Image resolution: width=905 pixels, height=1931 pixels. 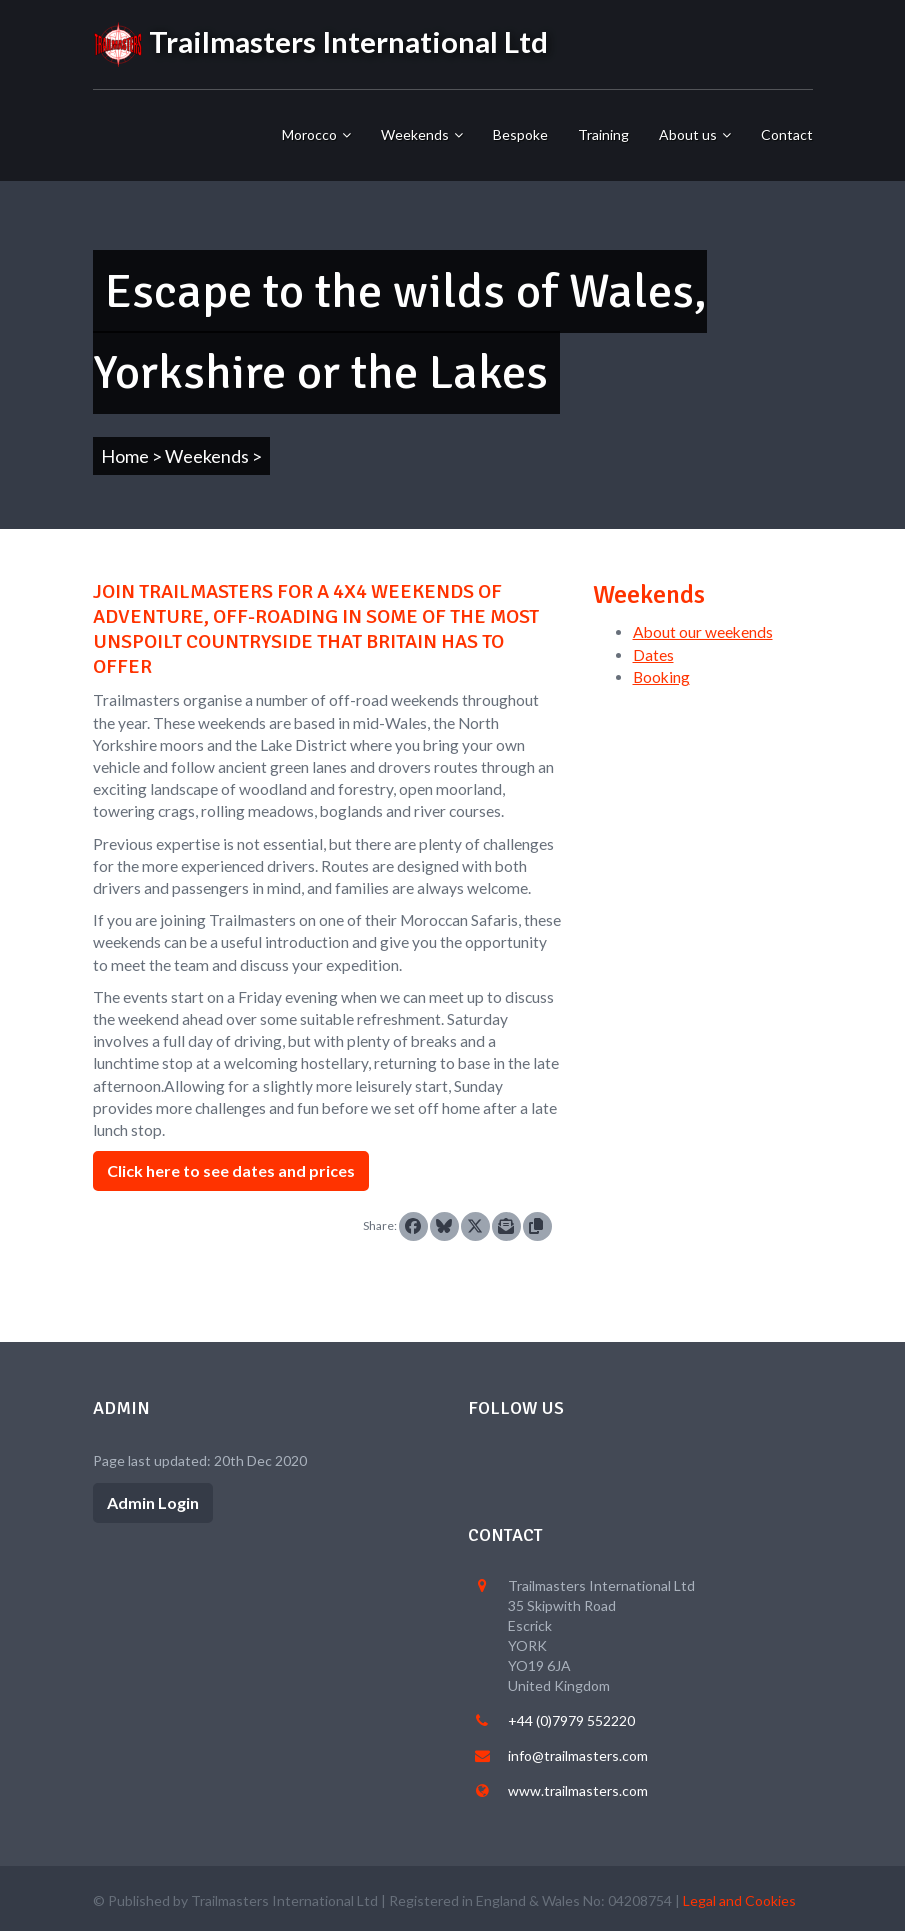 I want to click on Booking, so click(x=661, y=677).